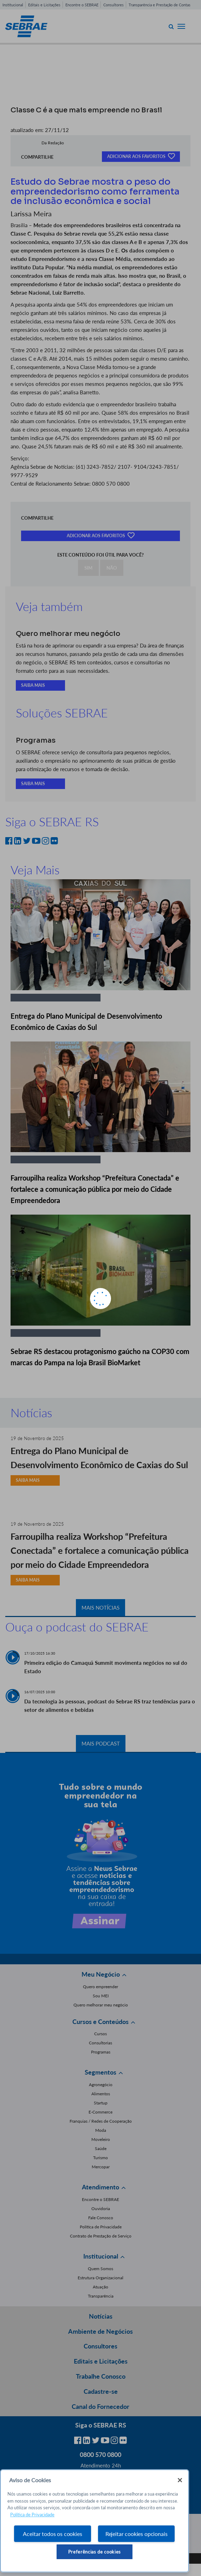 This screenshot has height=2576, width=201. I want to click on Mercopar, so click(101, 2166).